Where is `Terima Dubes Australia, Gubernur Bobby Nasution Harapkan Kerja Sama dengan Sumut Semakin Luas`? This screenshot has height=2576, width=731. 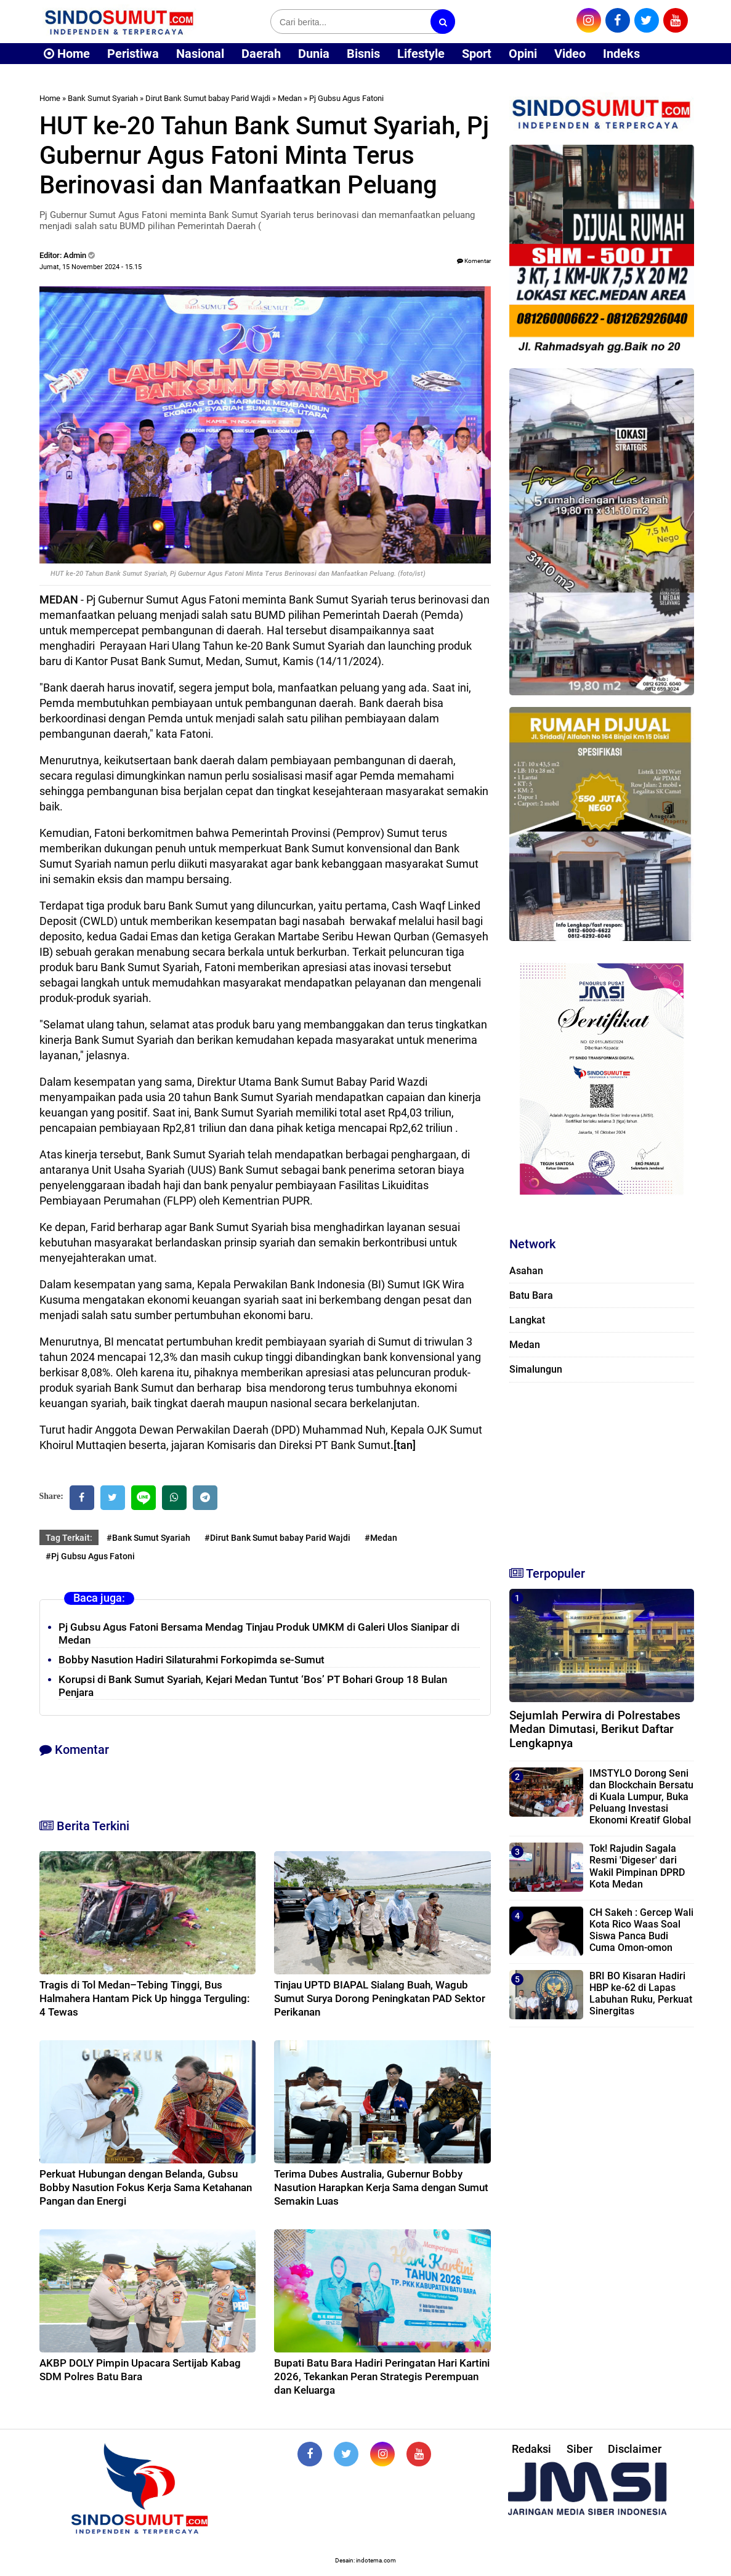 Terima Dubes Australia, Gubernur Bobby Nasution Harapkan Kerja Sama dengan Sumut Semakin Luas is located at coordinates (381, 2187).